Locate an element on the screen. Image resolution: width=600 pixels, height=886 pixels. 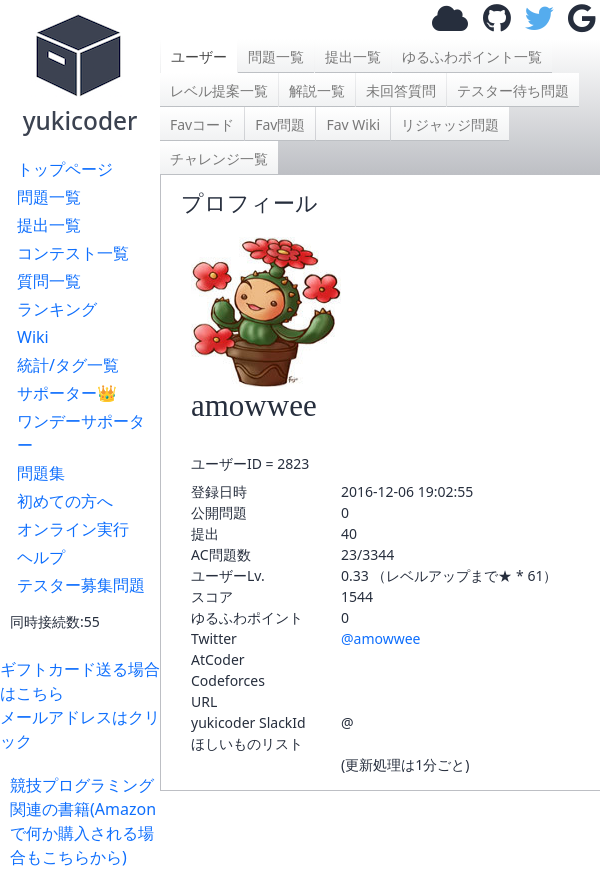
レベル提案一覧 is located at coordinates (219, 90).